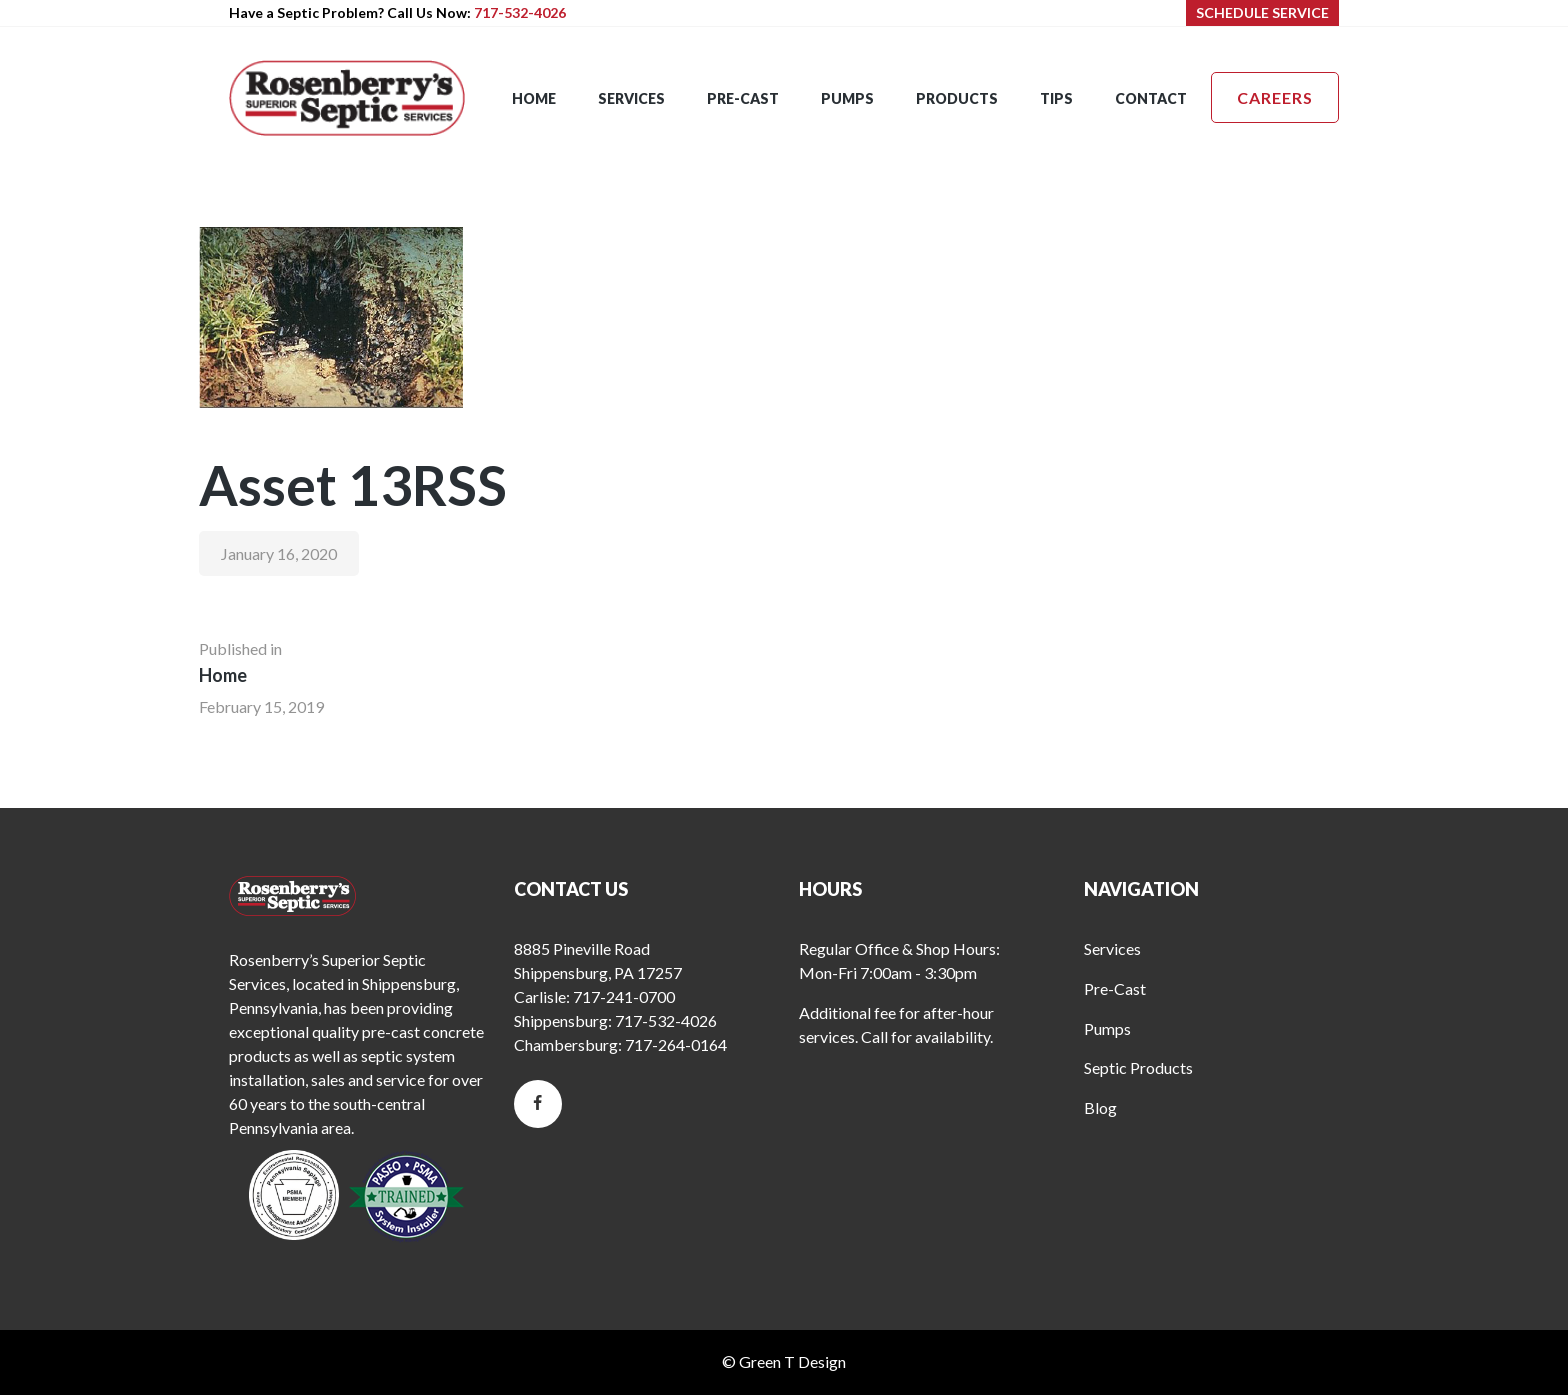 Image resolution: width=1568 pixels, height=1395 pixels. What do you see at coordinates (1138, 1067) in the screenshot?
I see `Septic Products` at bounding box center [1138, 1067].